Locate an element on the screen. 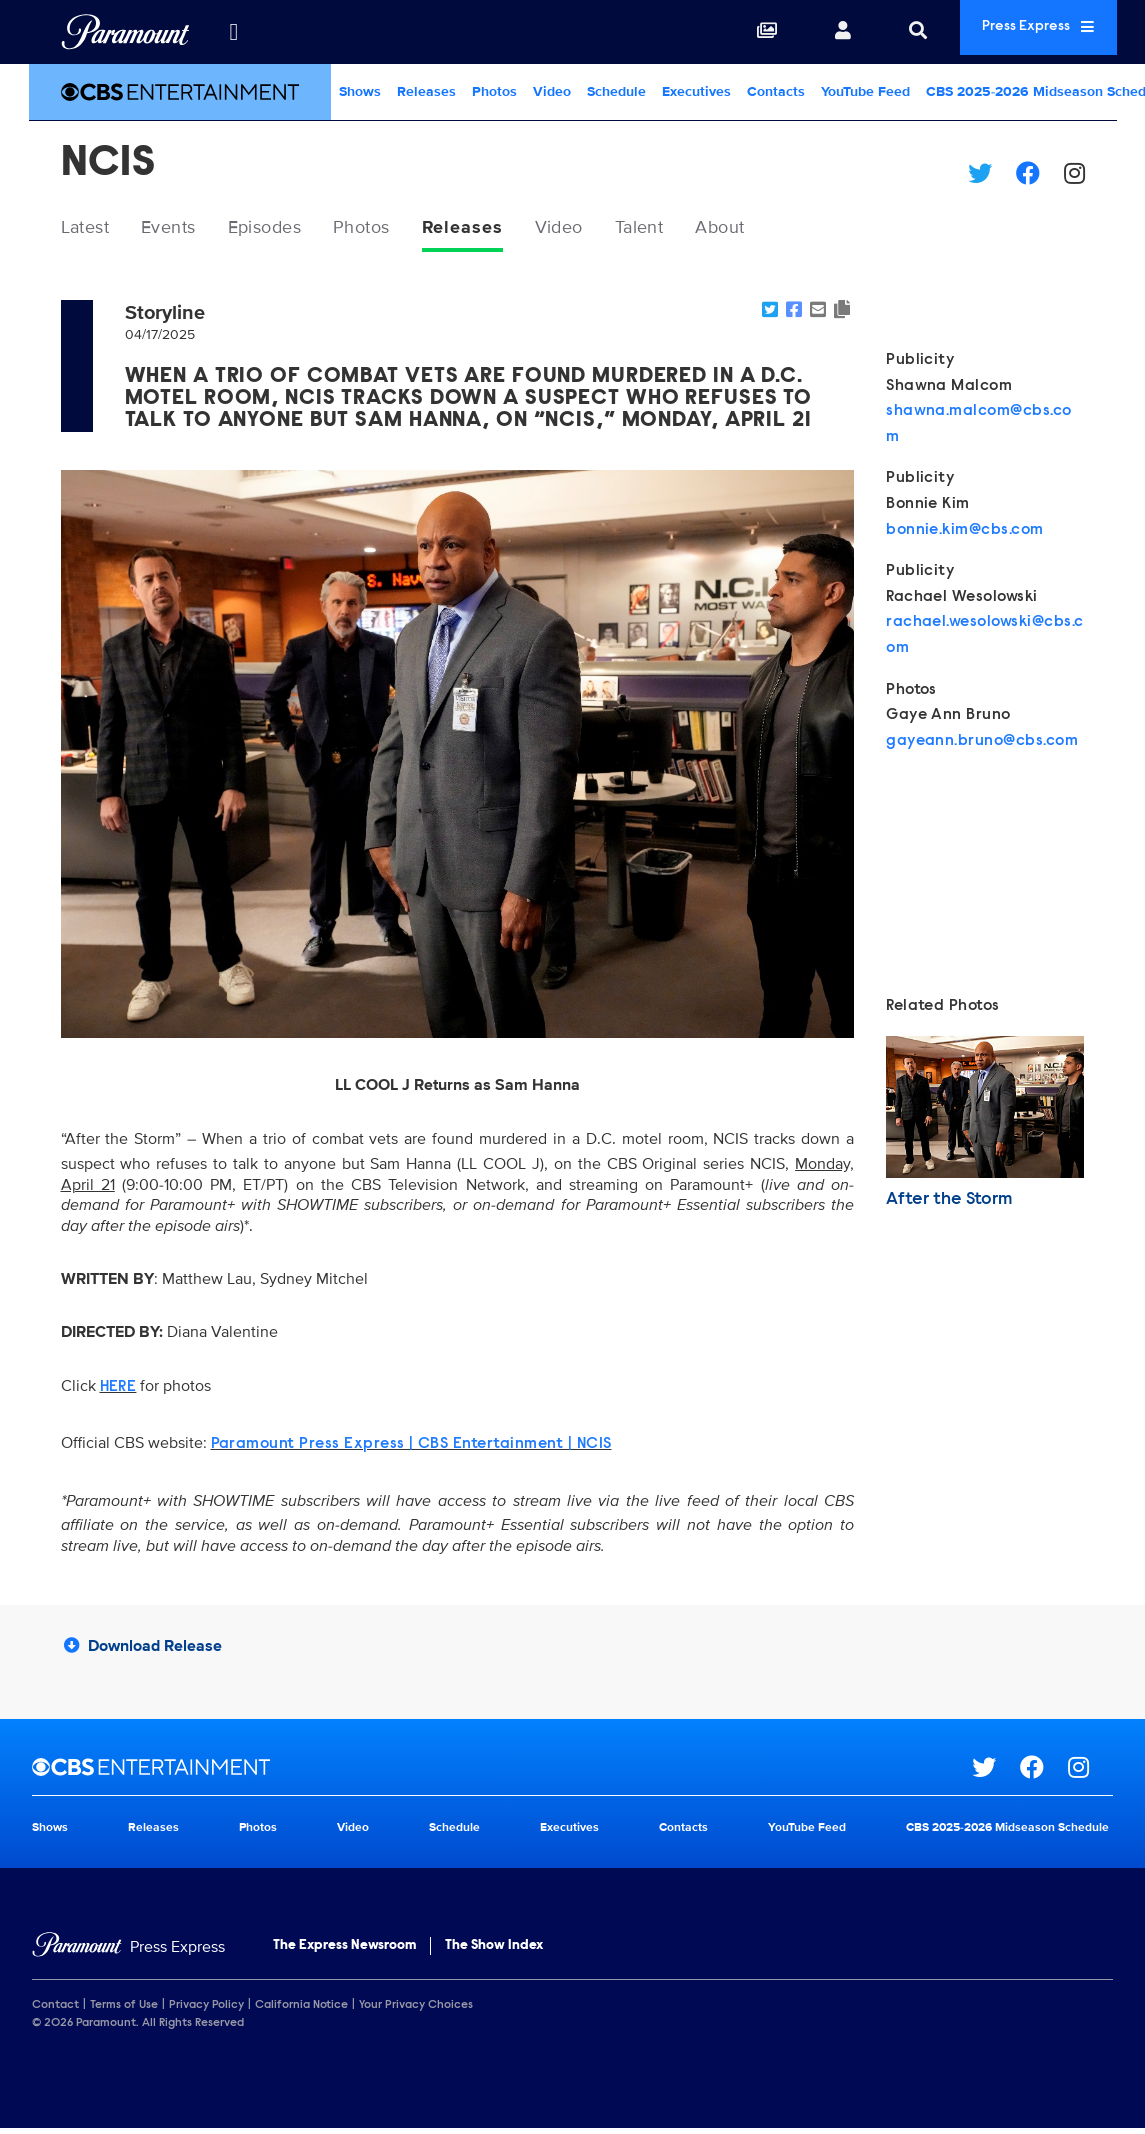 The width and height of the screenshot is (1145, 2134). [Go to Instagram Url] is located at coordinates (1090, 1772).